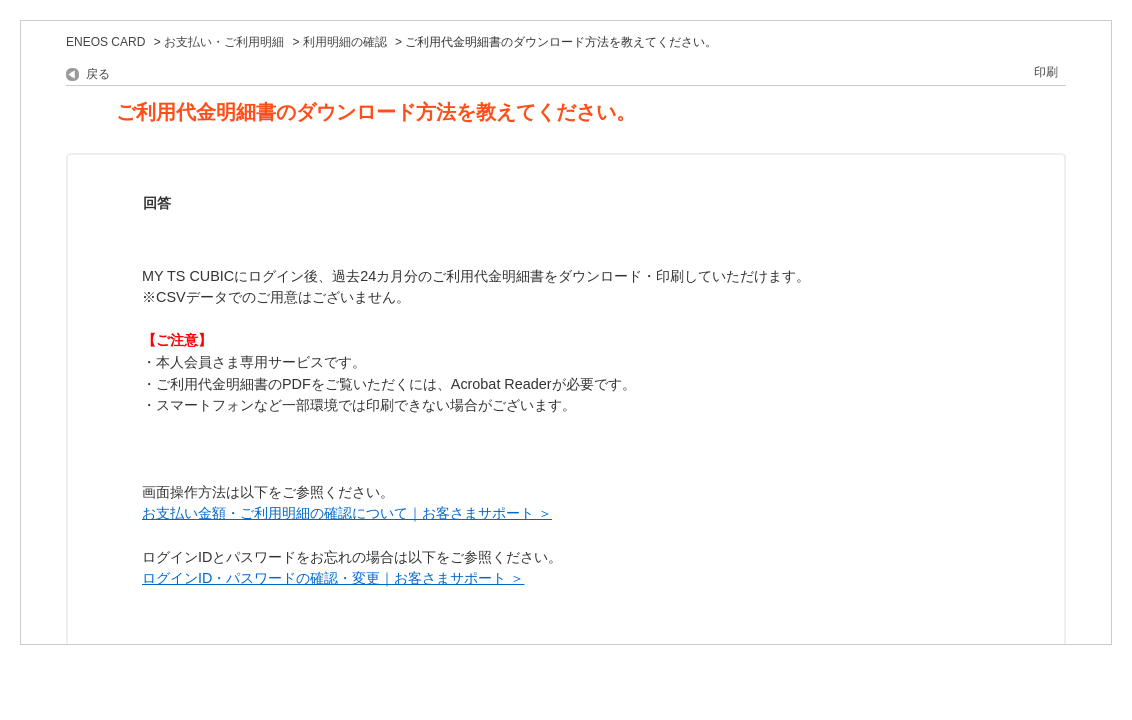 The image size is (1132, 720). Describe the element at coordinates (105, 42) in the screenshot. I see `ENEOS CARD` at that location.